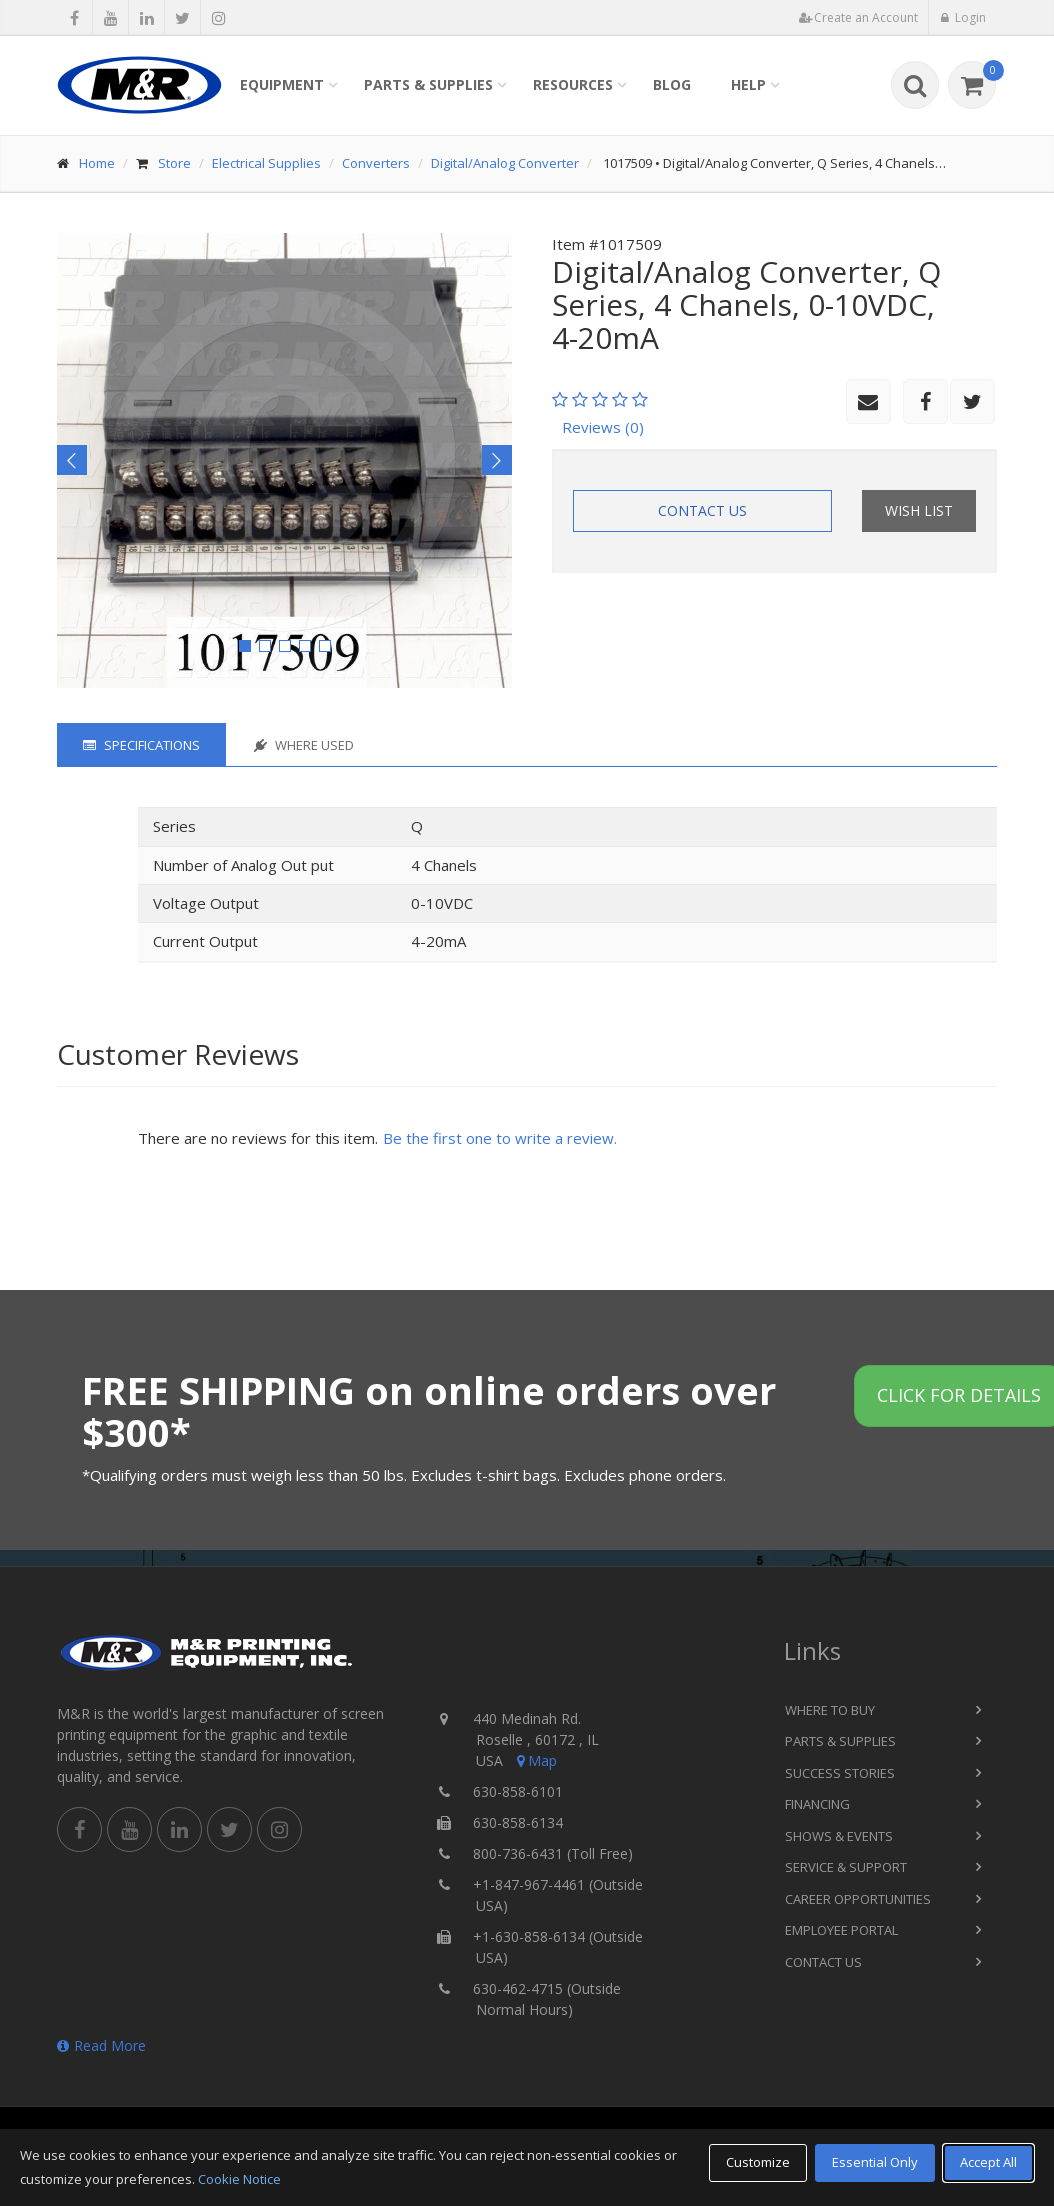 The height and width of the screenshot is (2206, 1054). I want to click on Where Used [tab], so click(304, 745).